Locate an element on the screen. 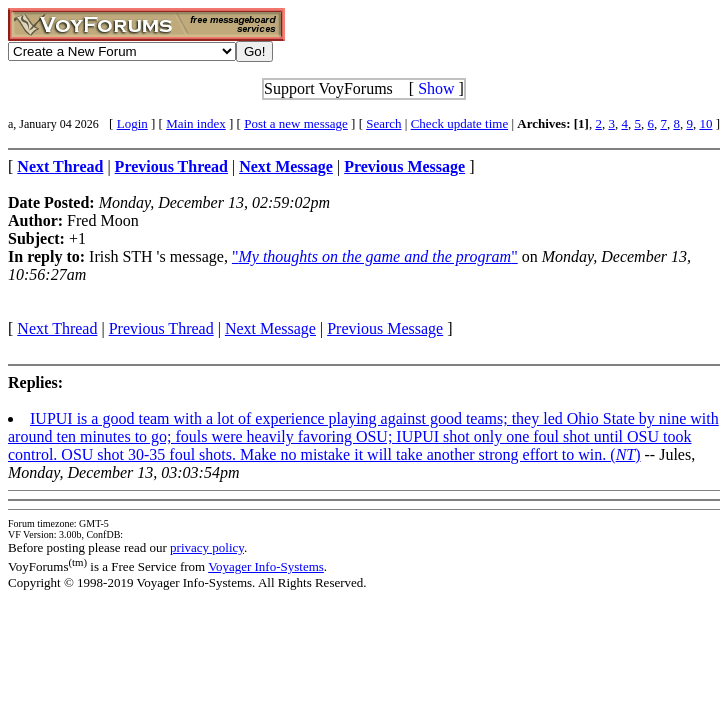 Image resolution: width=728 pixels, height=720 pixels. Show is located at coordinates (436, 88).